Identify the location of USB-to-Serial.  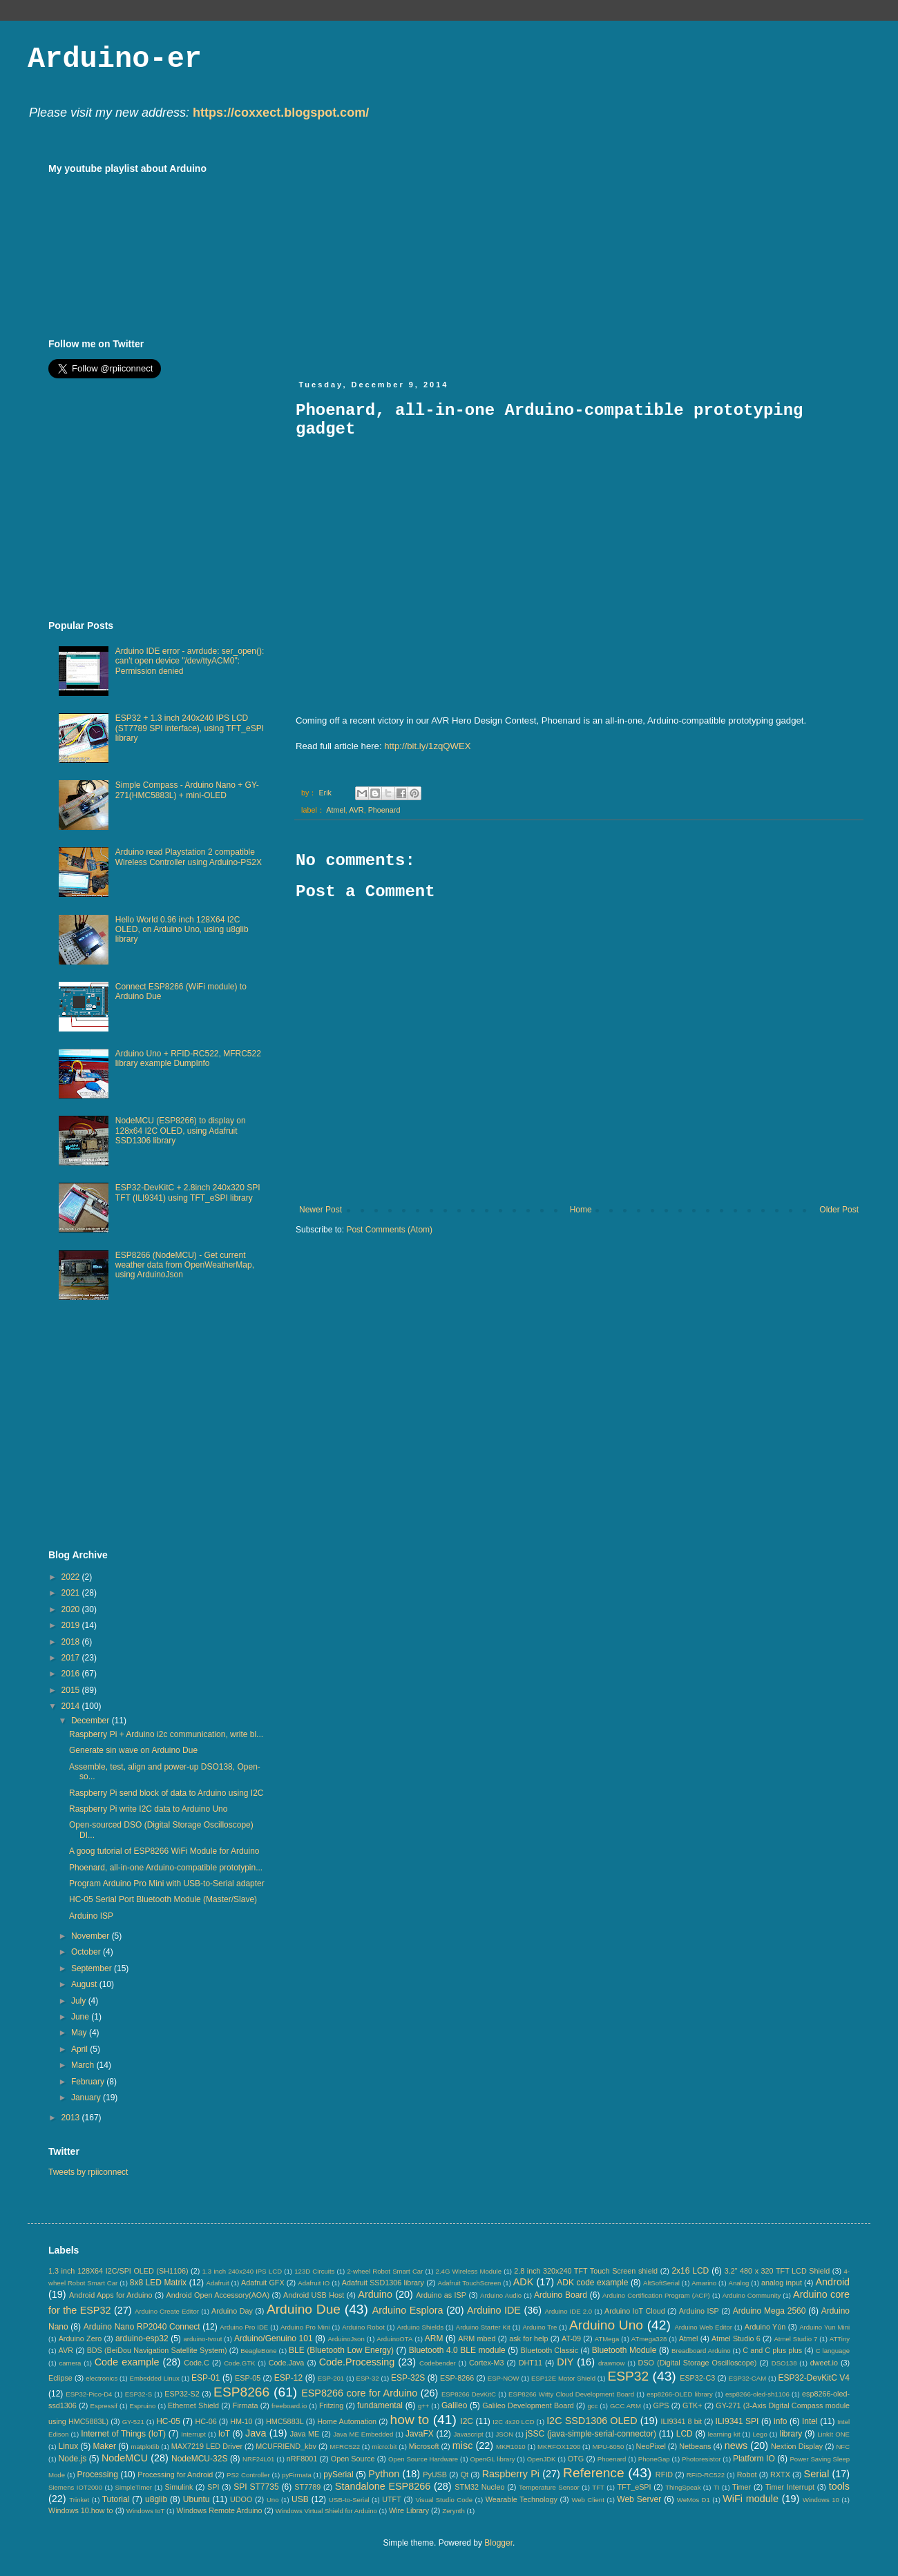
(349, 2500).